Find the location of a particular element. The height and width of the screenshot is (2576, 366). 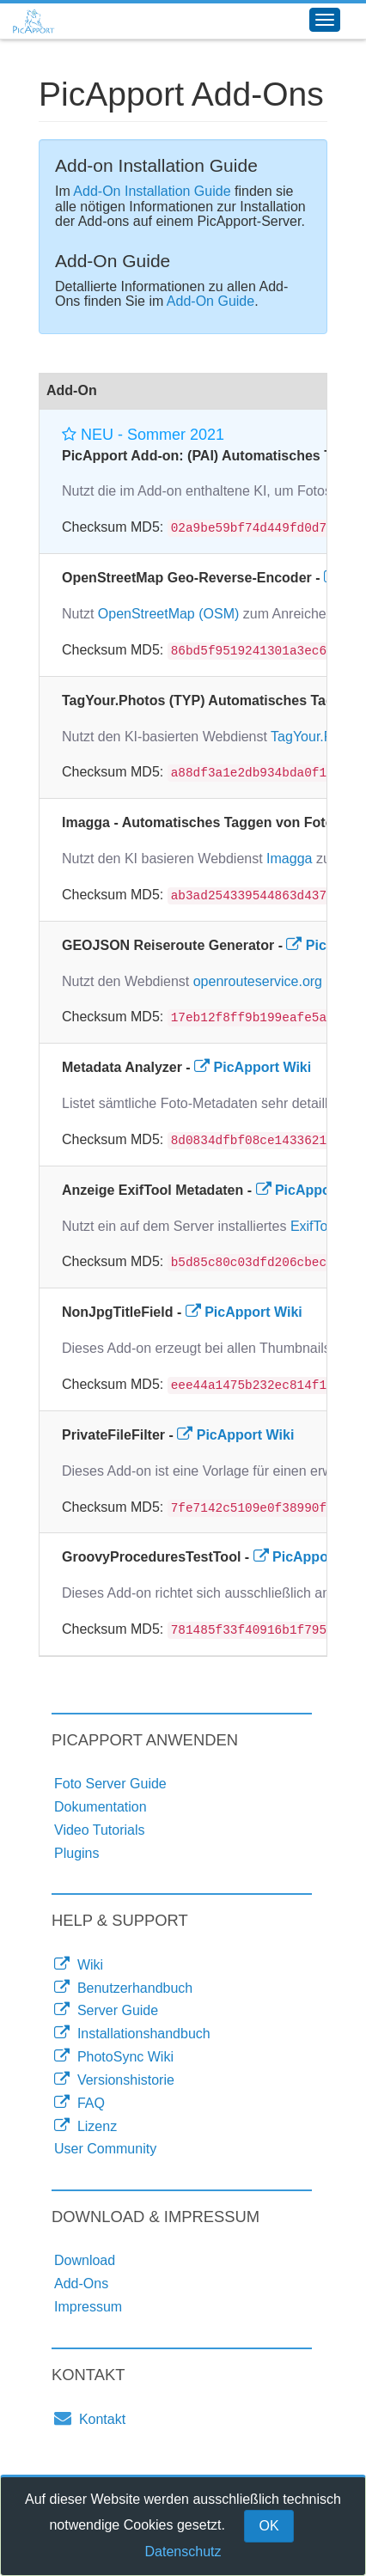

OpenStreetMap (OSM) is located at coordinates (169, 613).